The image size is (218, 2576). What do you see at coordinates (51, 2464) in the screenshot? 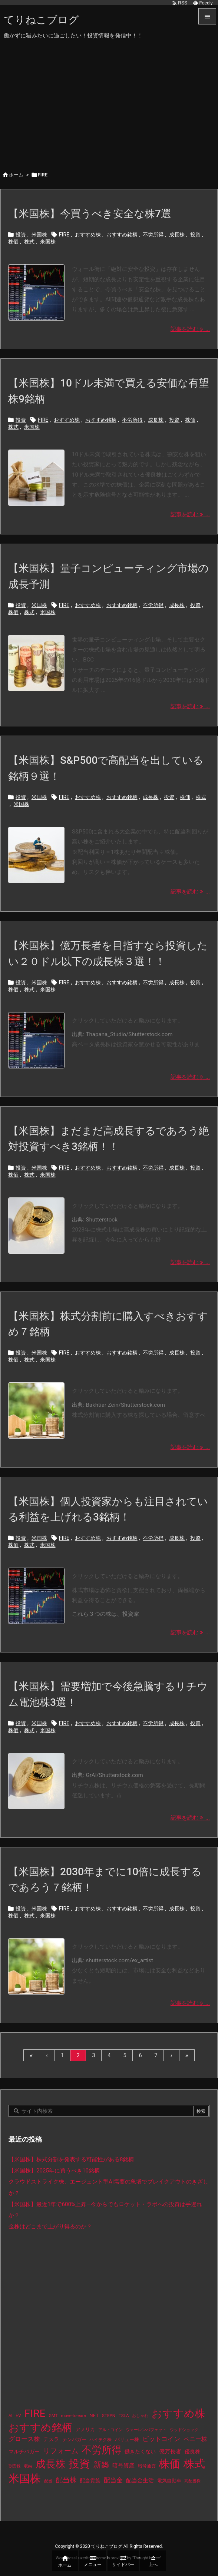
I see `成長株 [成長株 (349個の項目)]` at bounding box center [51, 2464].